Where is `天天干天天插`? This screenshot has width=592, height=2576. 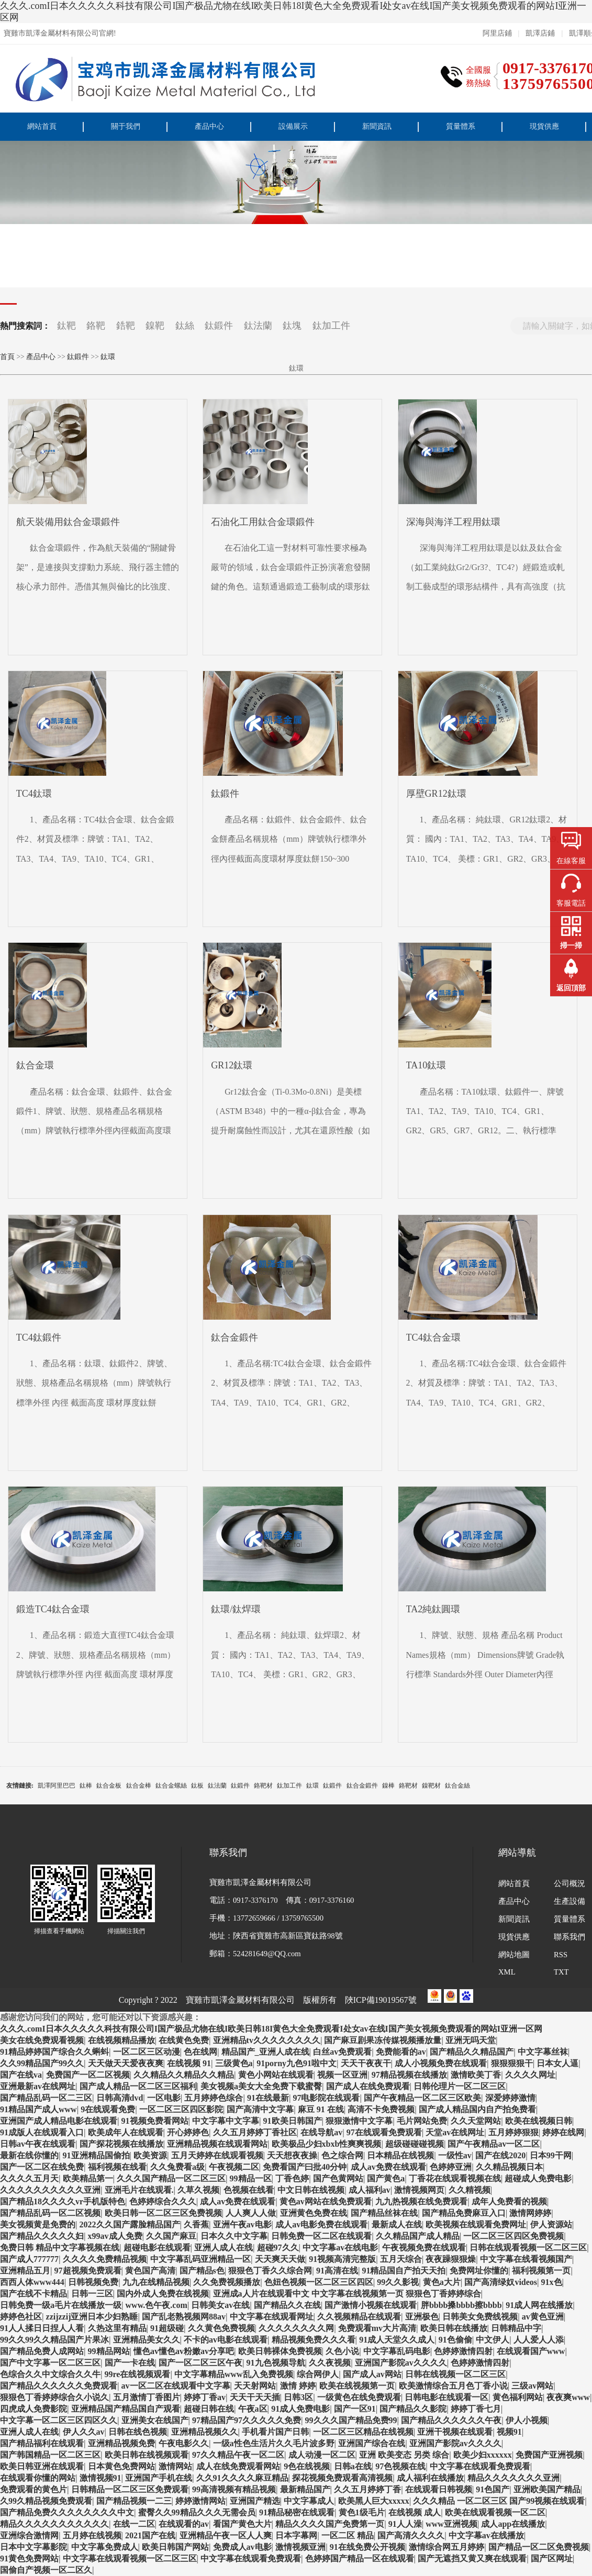
天天干天天插 is located at coordinates (255, 2397).